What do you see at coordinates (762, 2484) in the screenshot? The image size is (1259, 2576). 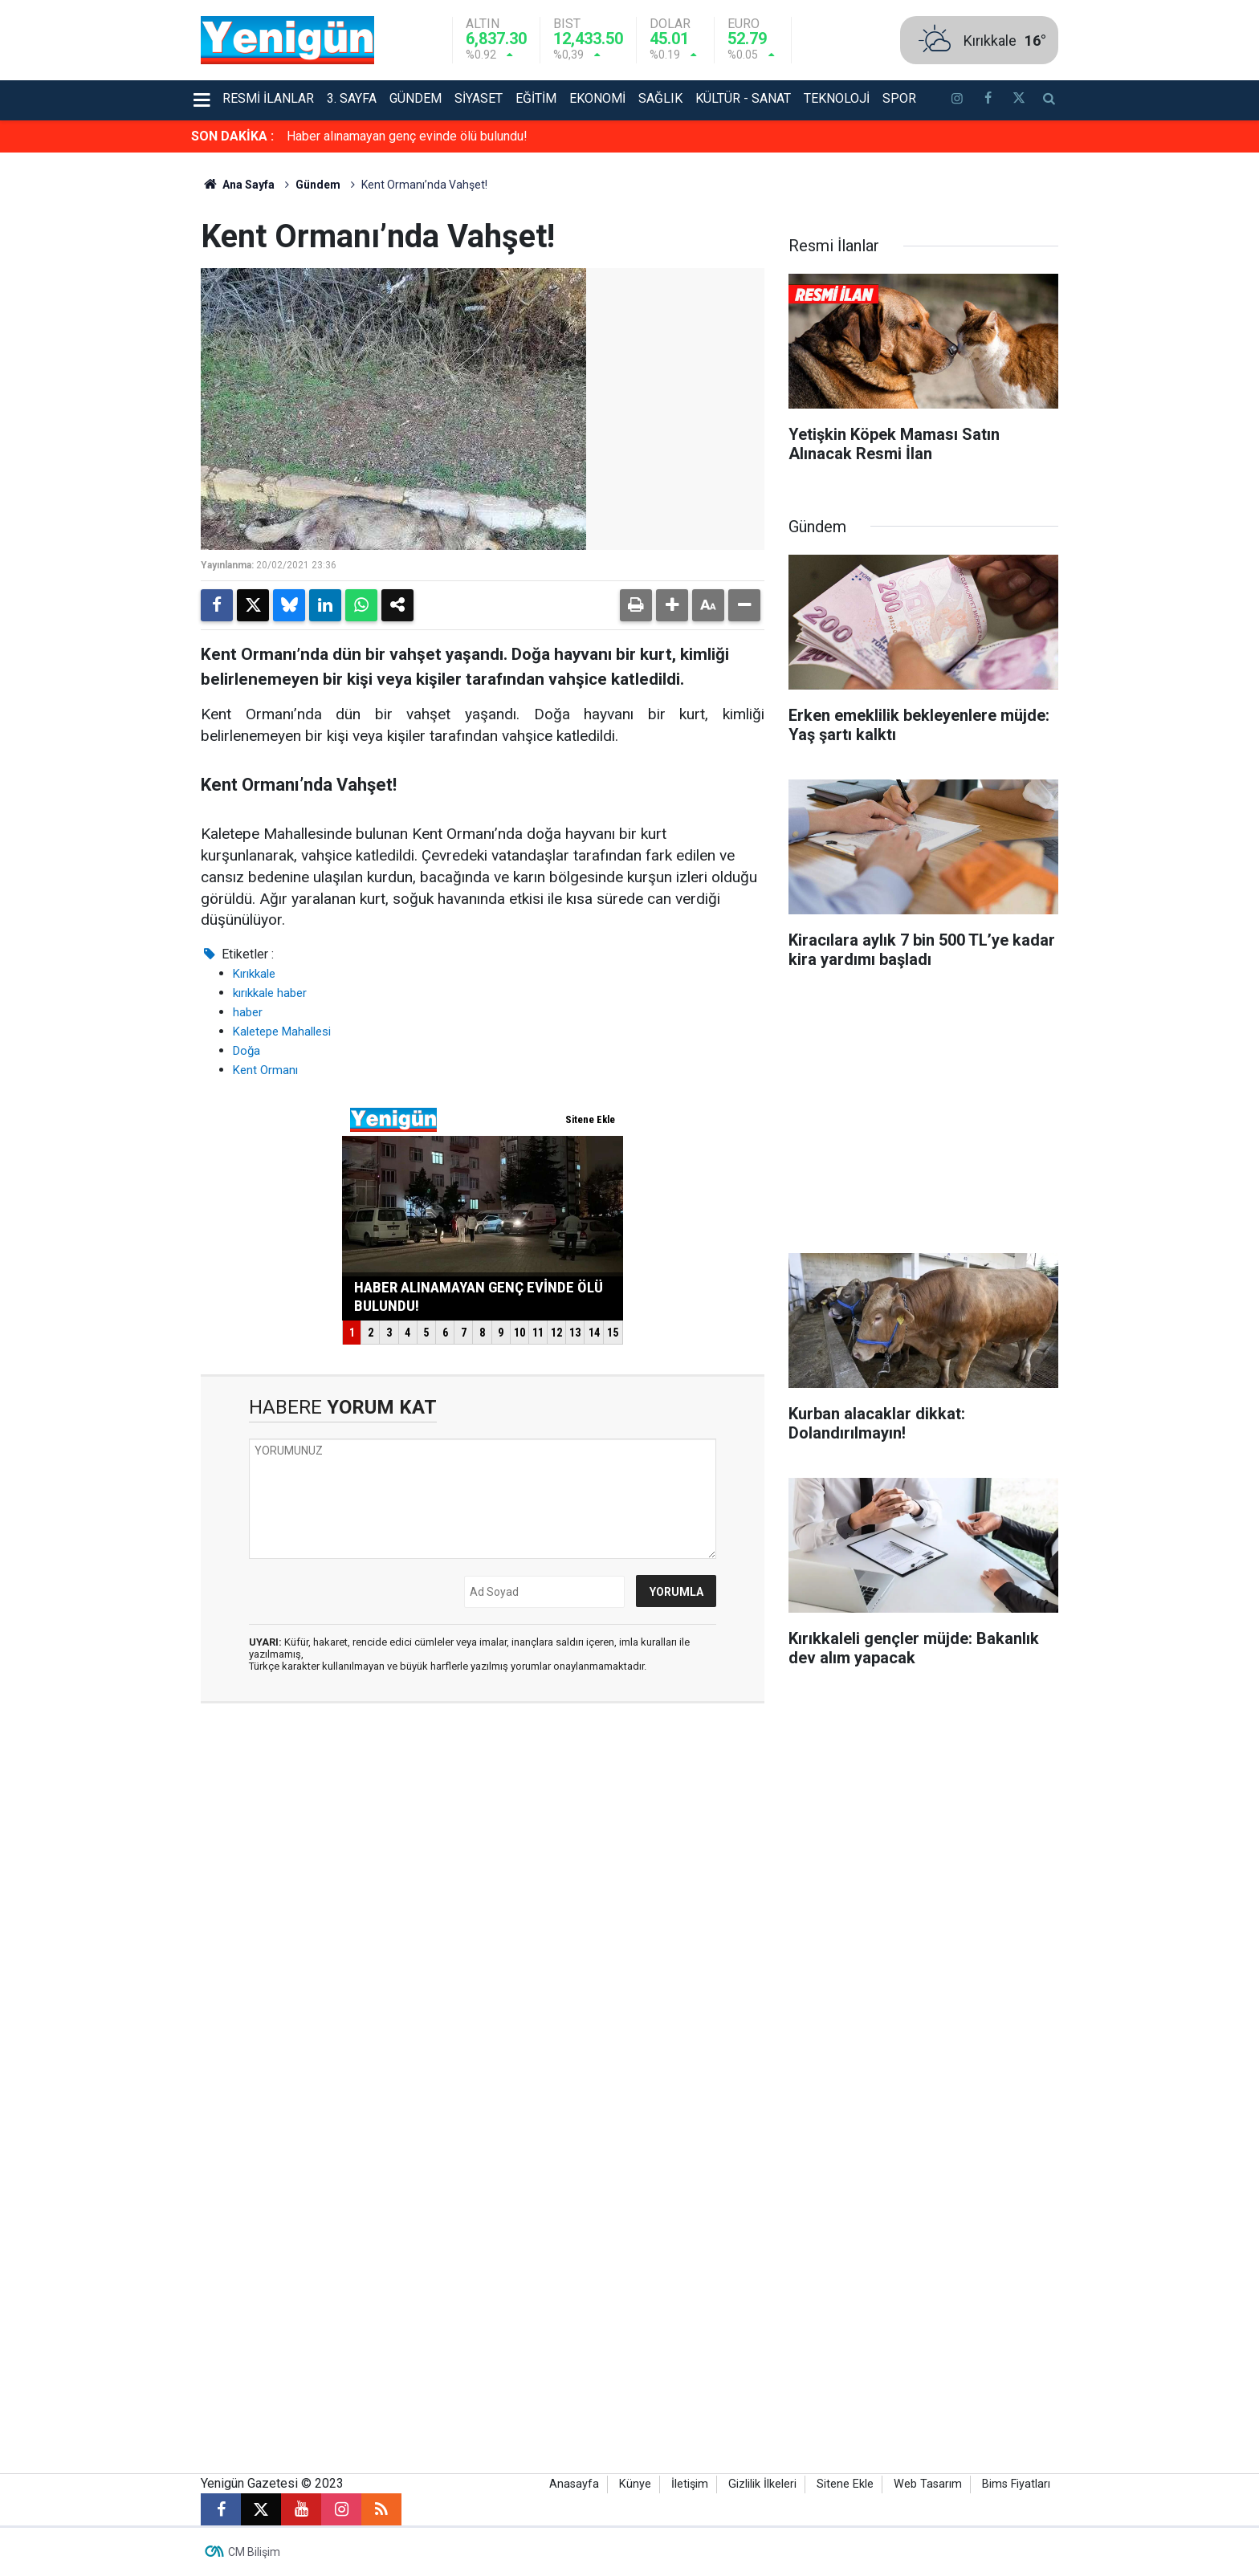 I see `Gizlilik İlkeleri` at bounding box center [762, 2484].